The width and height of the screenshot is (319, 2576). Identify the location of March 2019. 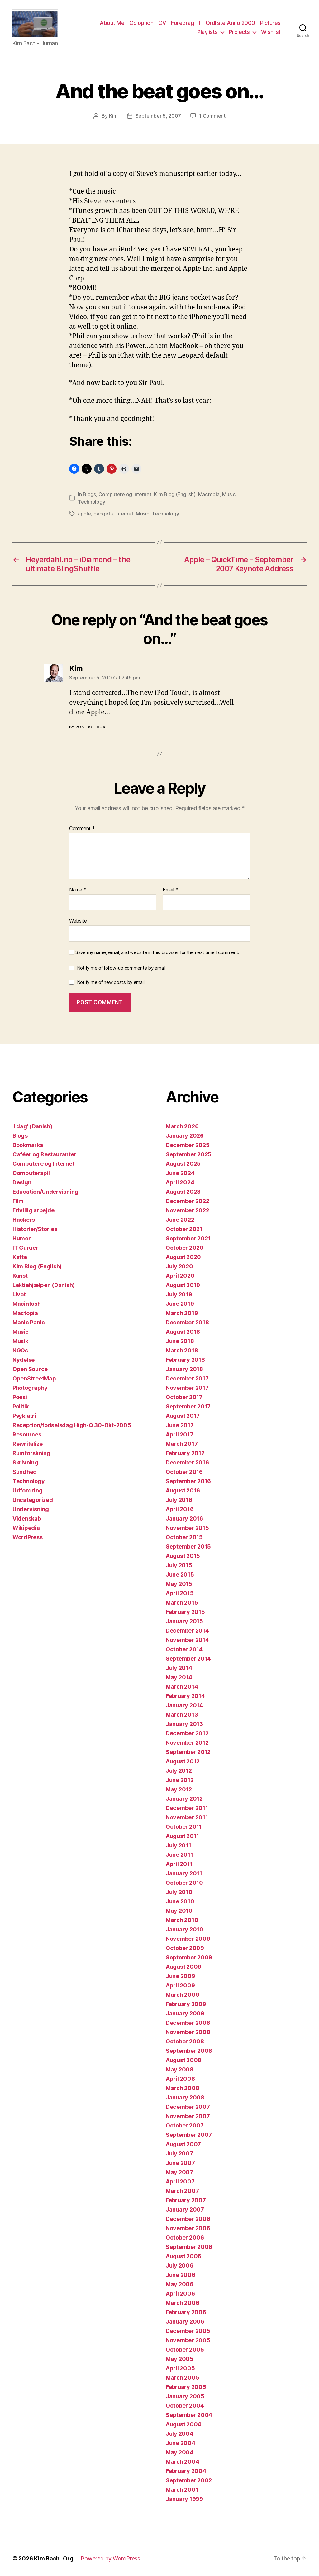
(182, 1313).